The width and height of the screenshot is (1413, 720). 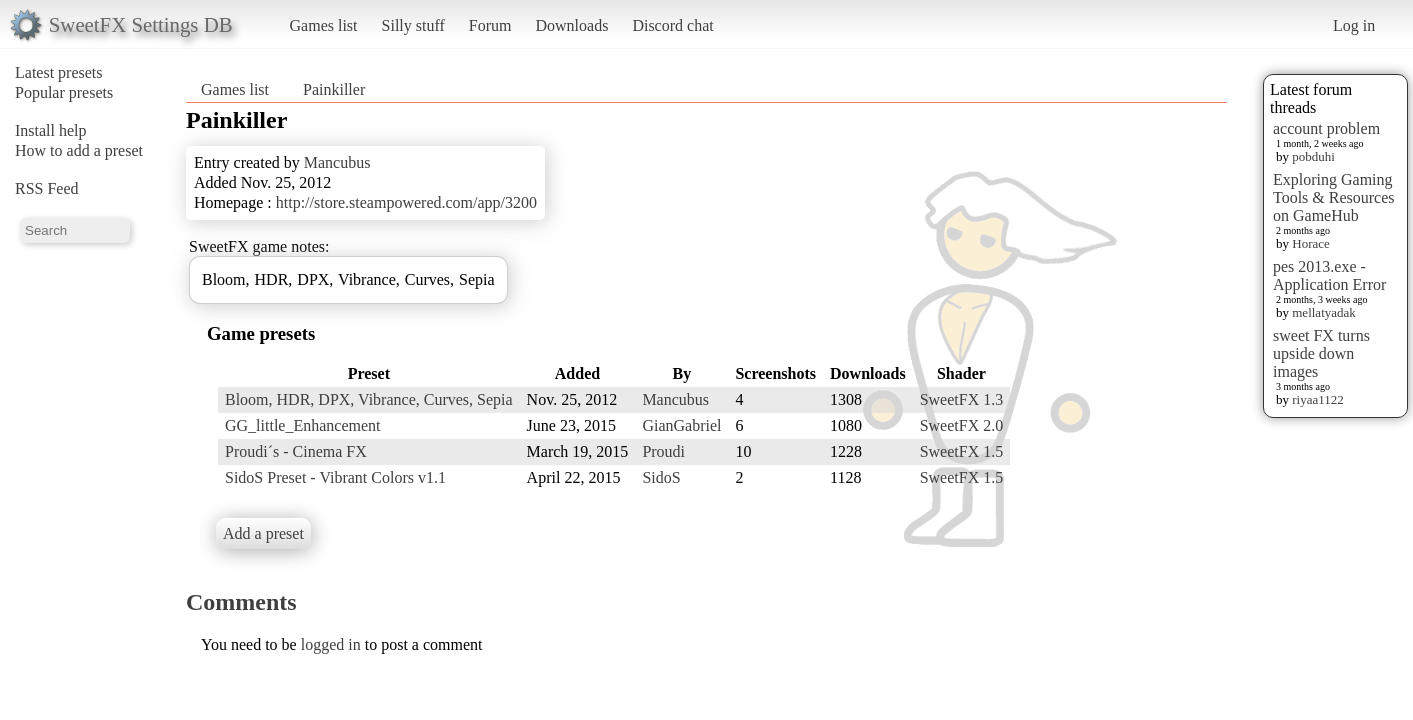 What do you see at coordinates (334, 89) in the screenshot?
I see `Painkiller` at bounding box center [334, 89].